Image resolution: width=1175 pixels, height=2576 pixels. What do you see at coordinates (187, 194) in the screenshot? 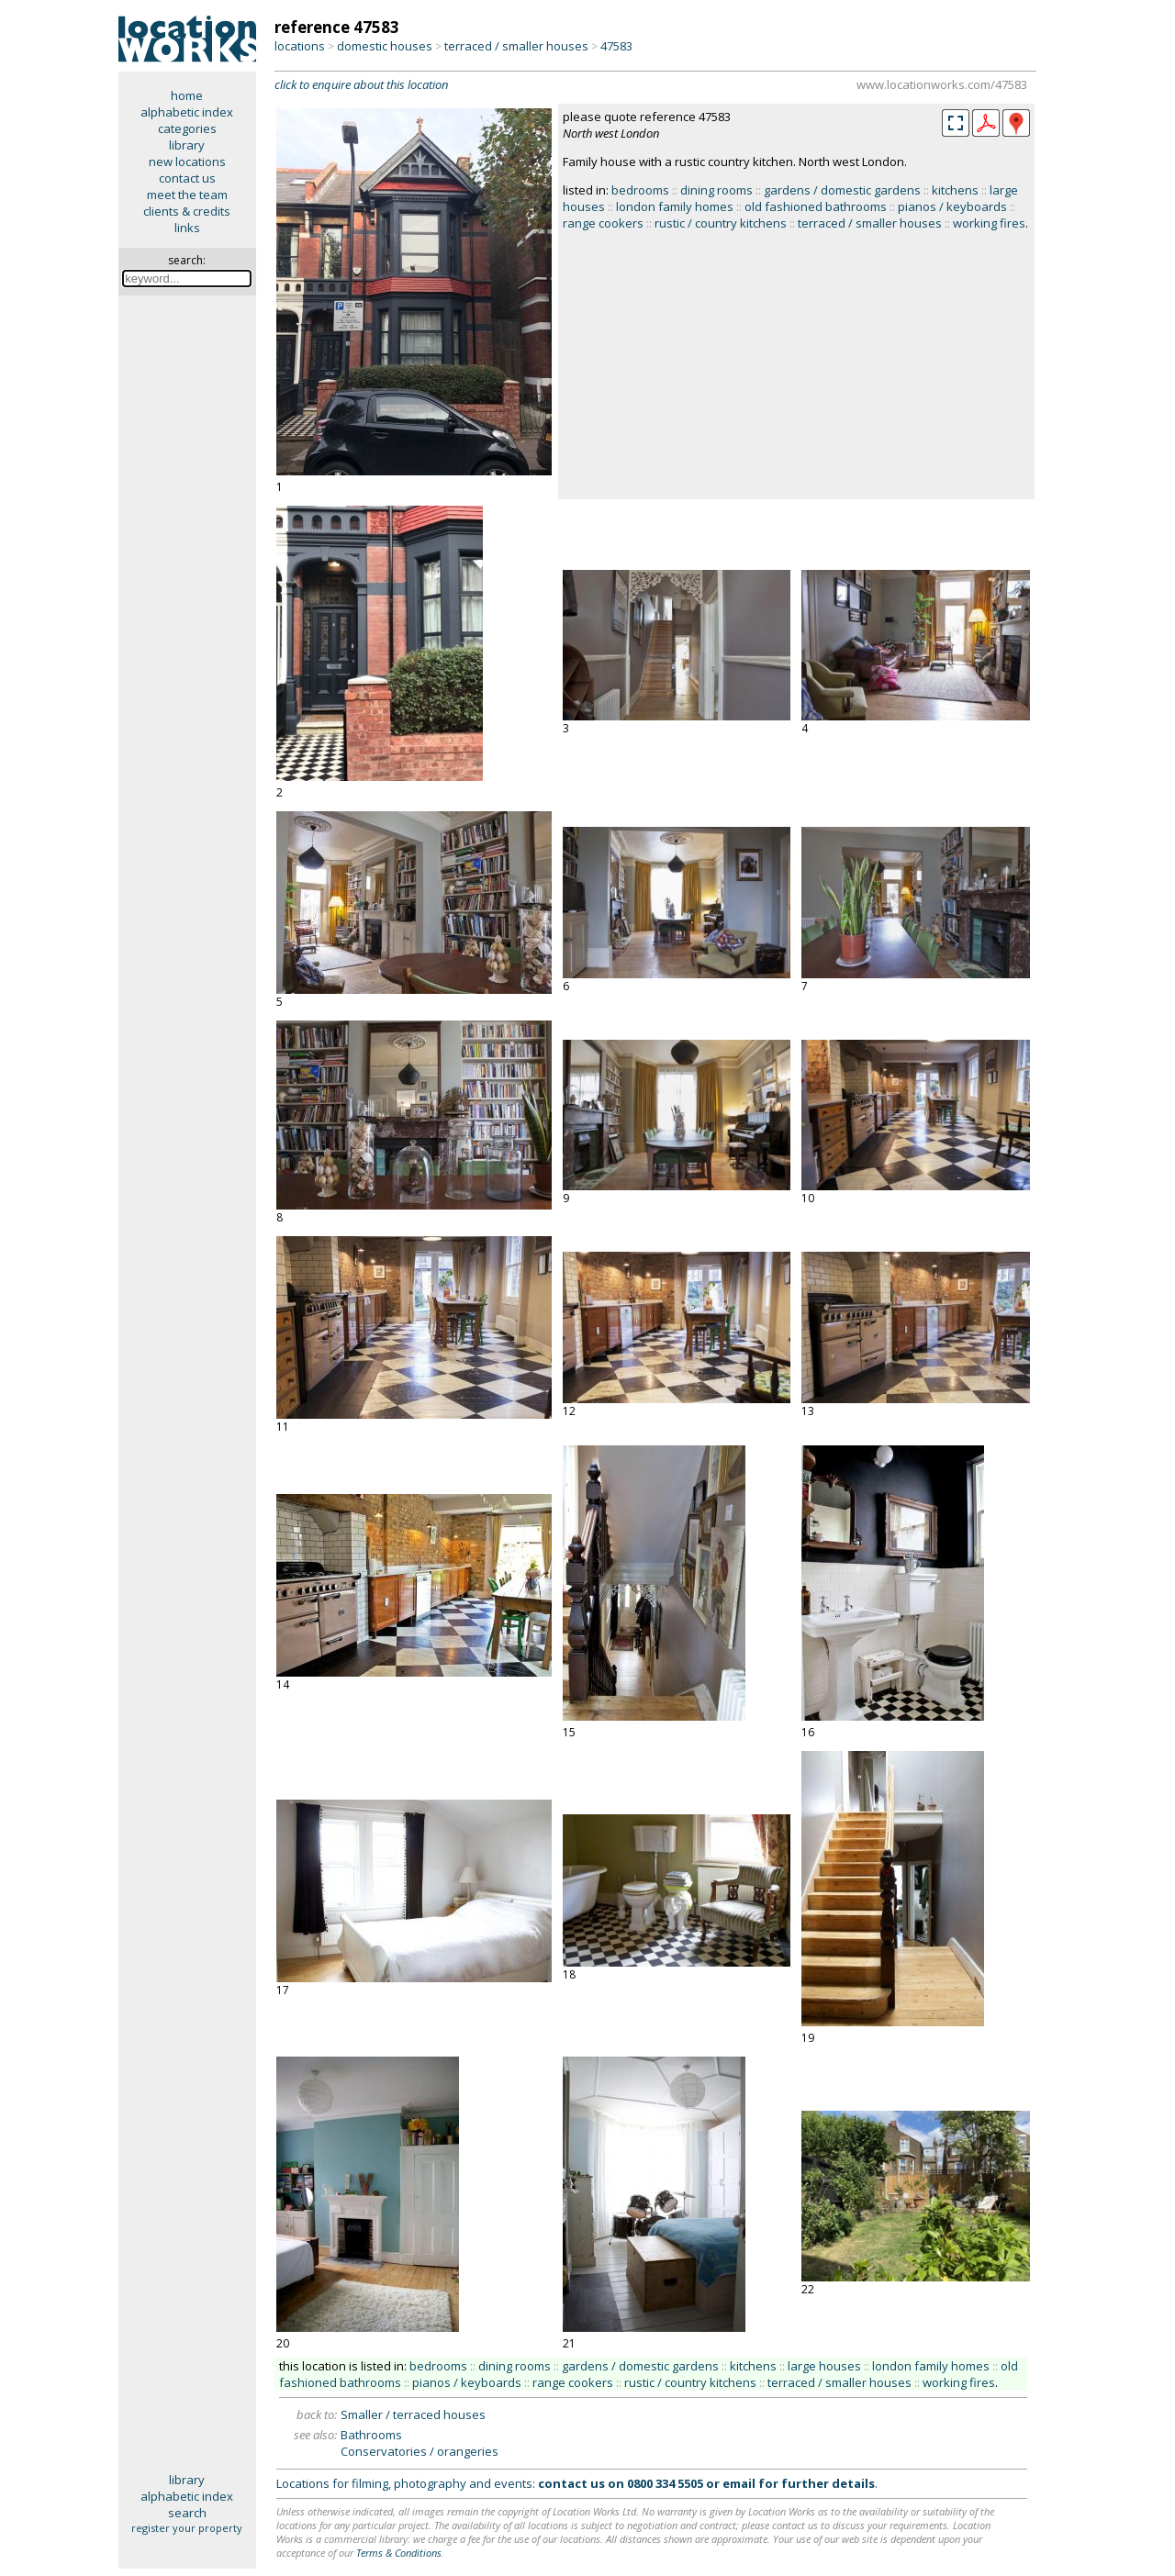
I see `meet the team` at bounding box center [187, 194].